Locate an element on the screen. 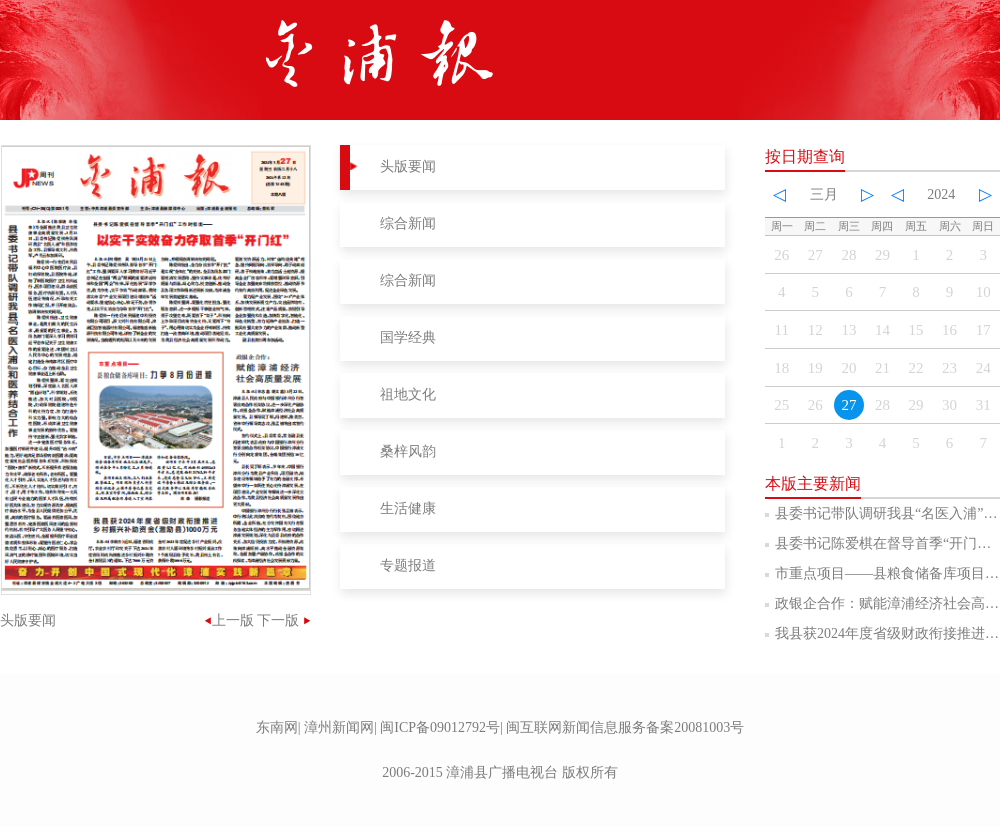  桑梓风韵 is located at coordinates (408, 451).